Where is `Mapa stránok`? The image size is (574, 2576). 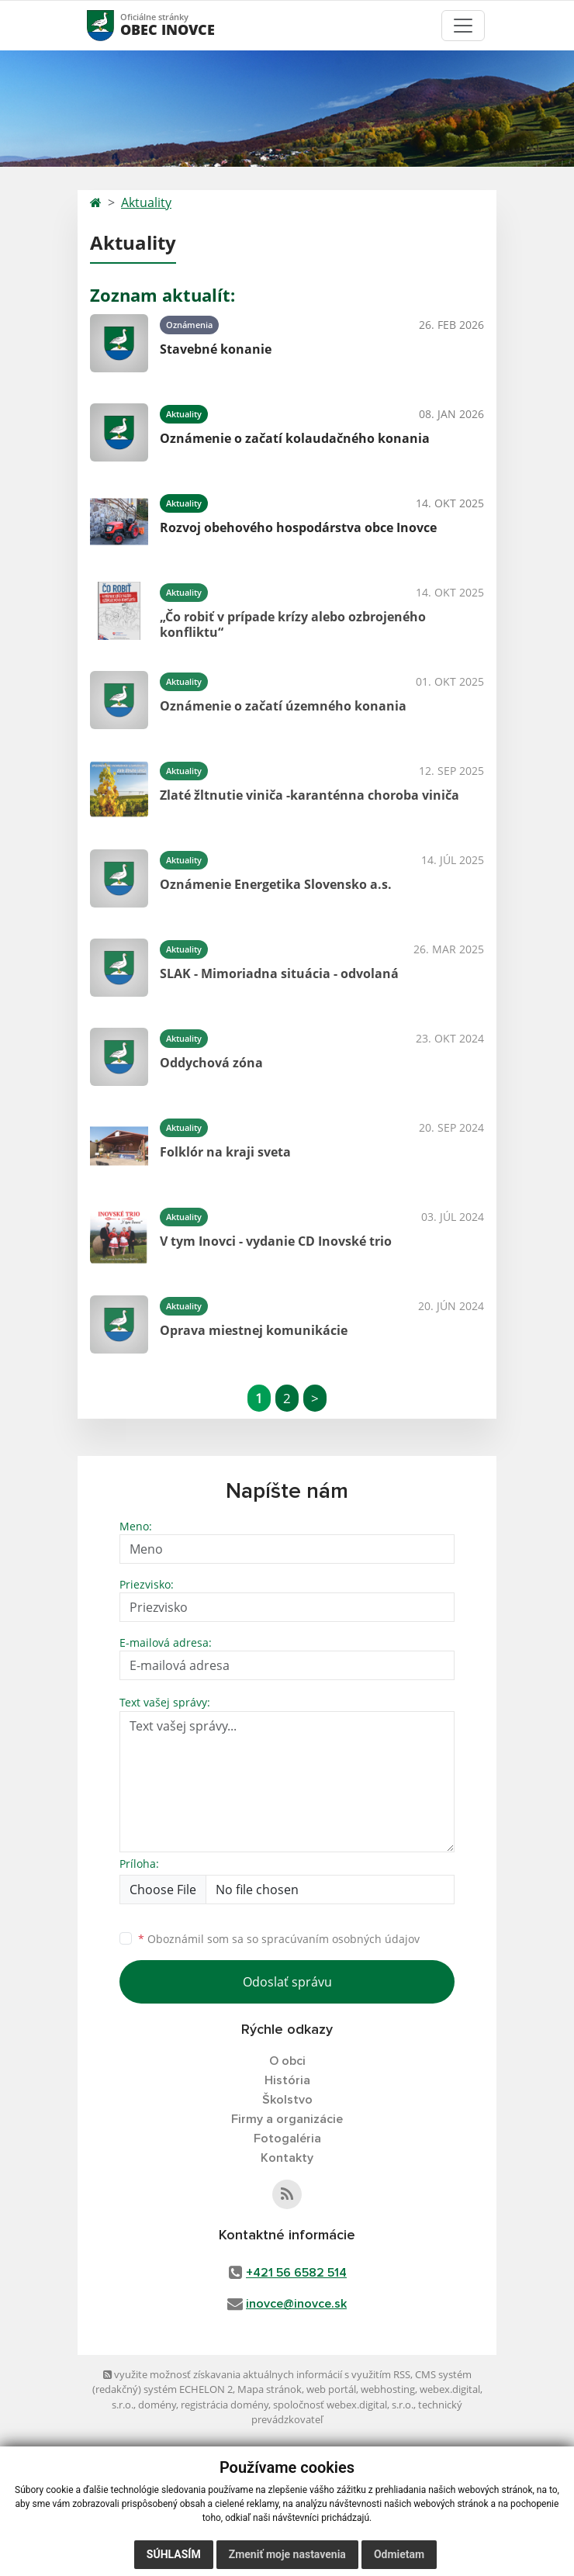 Mapa stránok is located at coordinates (269, 2389).